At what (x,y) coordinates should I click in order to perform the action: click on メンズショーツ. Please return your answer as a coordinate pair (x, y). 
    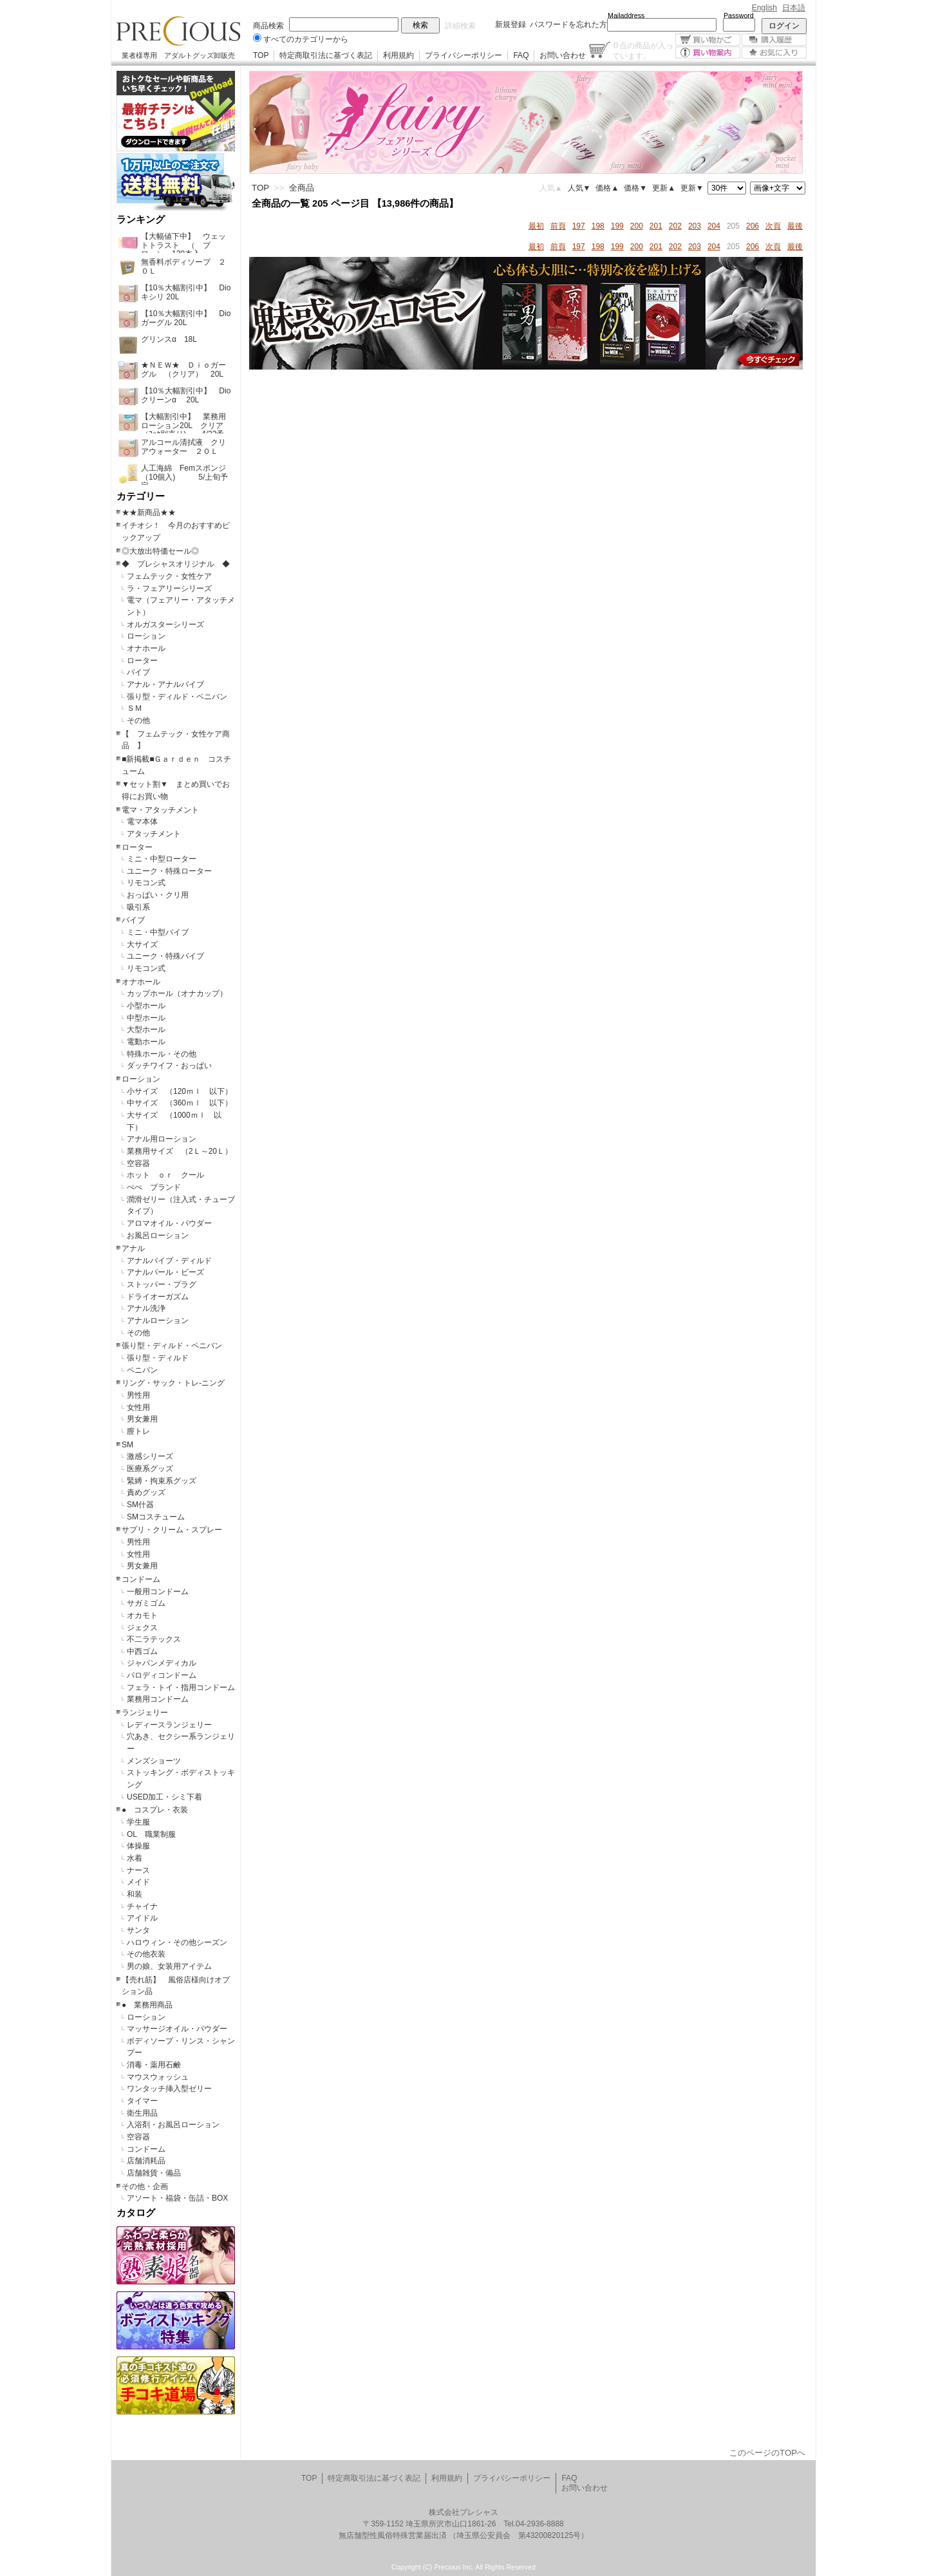
    Looking at the image, I should click on (154, 1760).